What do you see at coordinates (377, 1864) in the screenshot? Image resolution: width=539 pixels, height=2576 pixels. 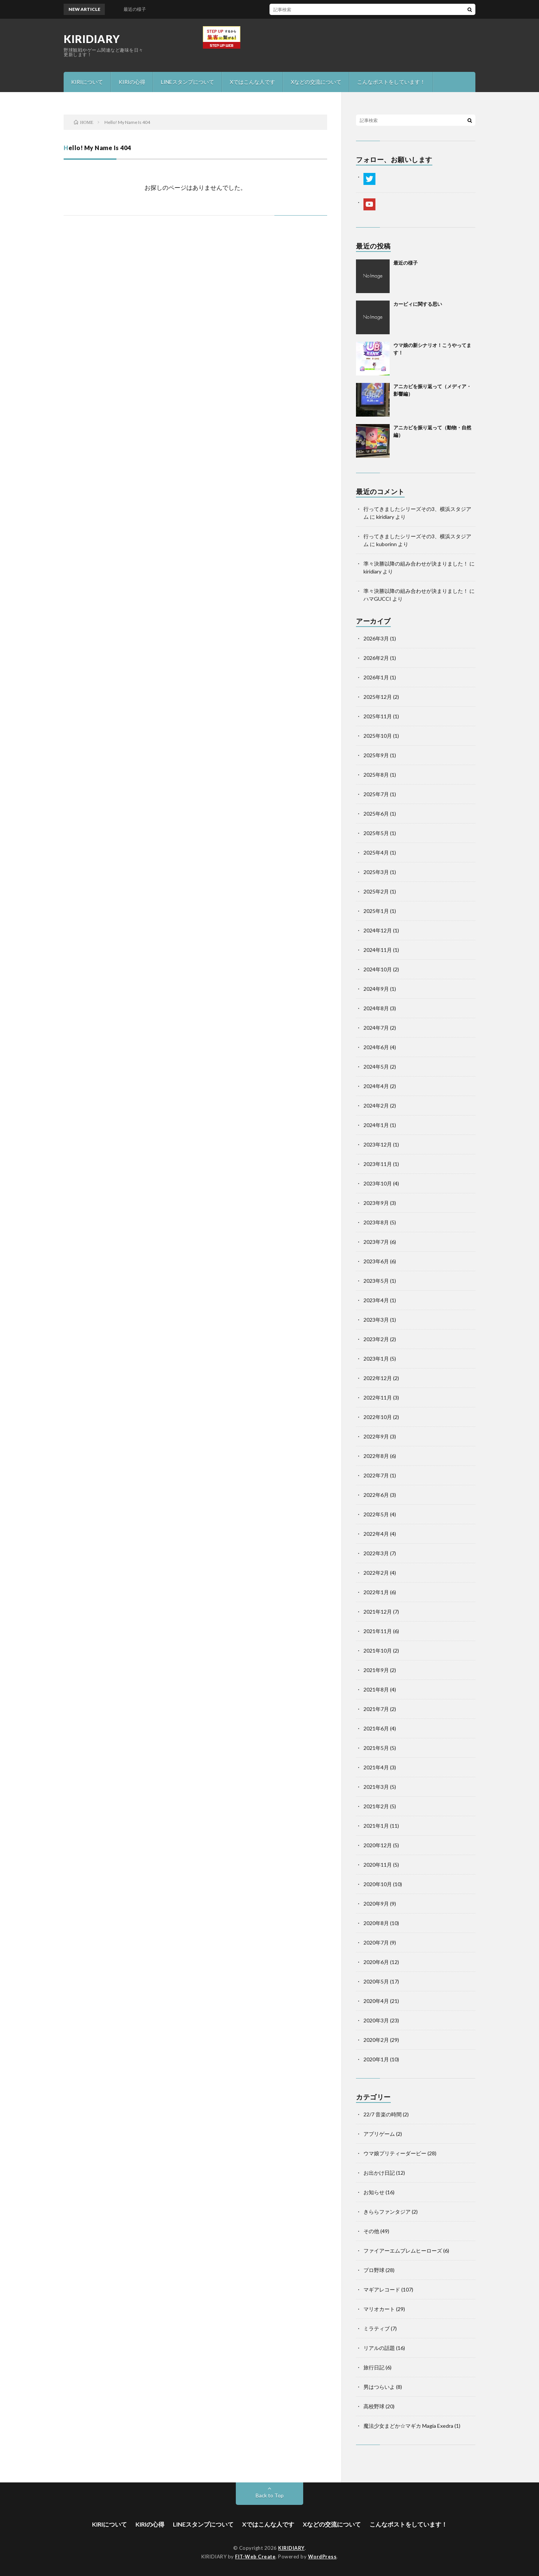 I see `2020年11月` at bounding box center [377, 1864].